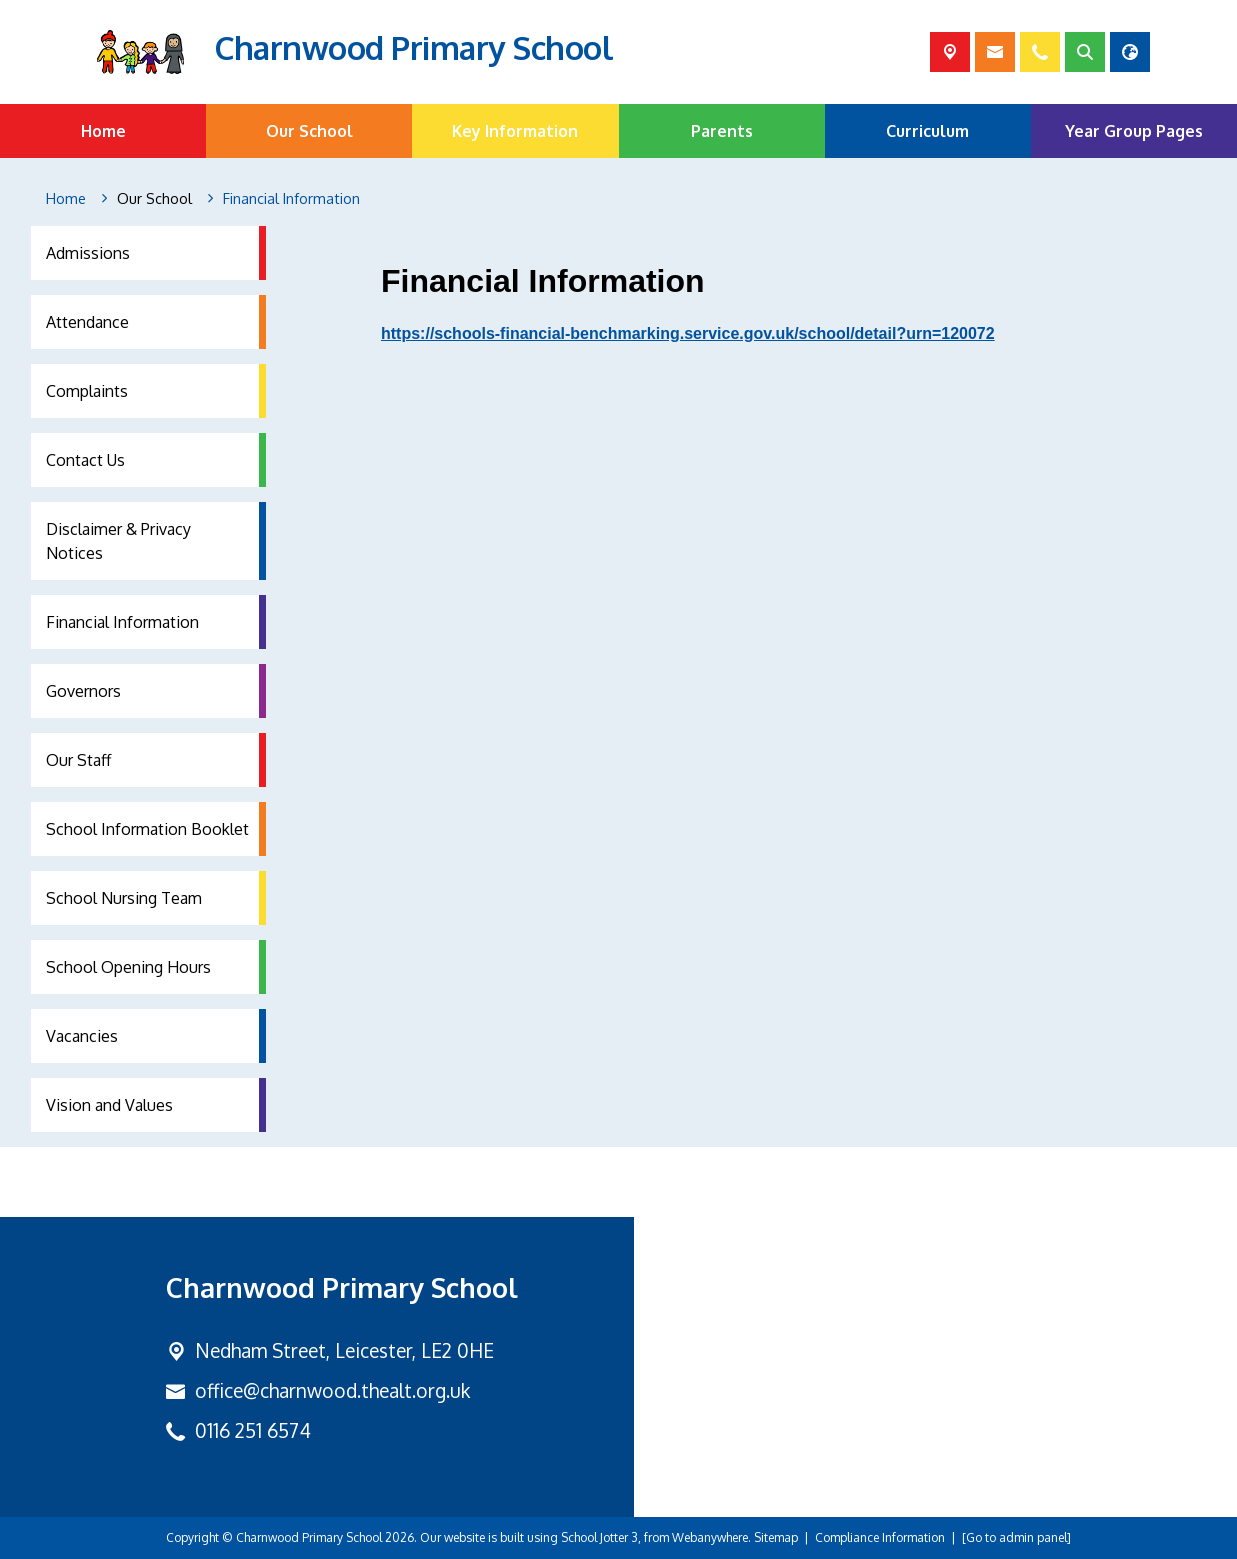 This screenshot has height=1559, width=1237. Describe the element at coordinates (82, 1036) in the screenshot. I see `Vacancies [menuitem]` at that location.